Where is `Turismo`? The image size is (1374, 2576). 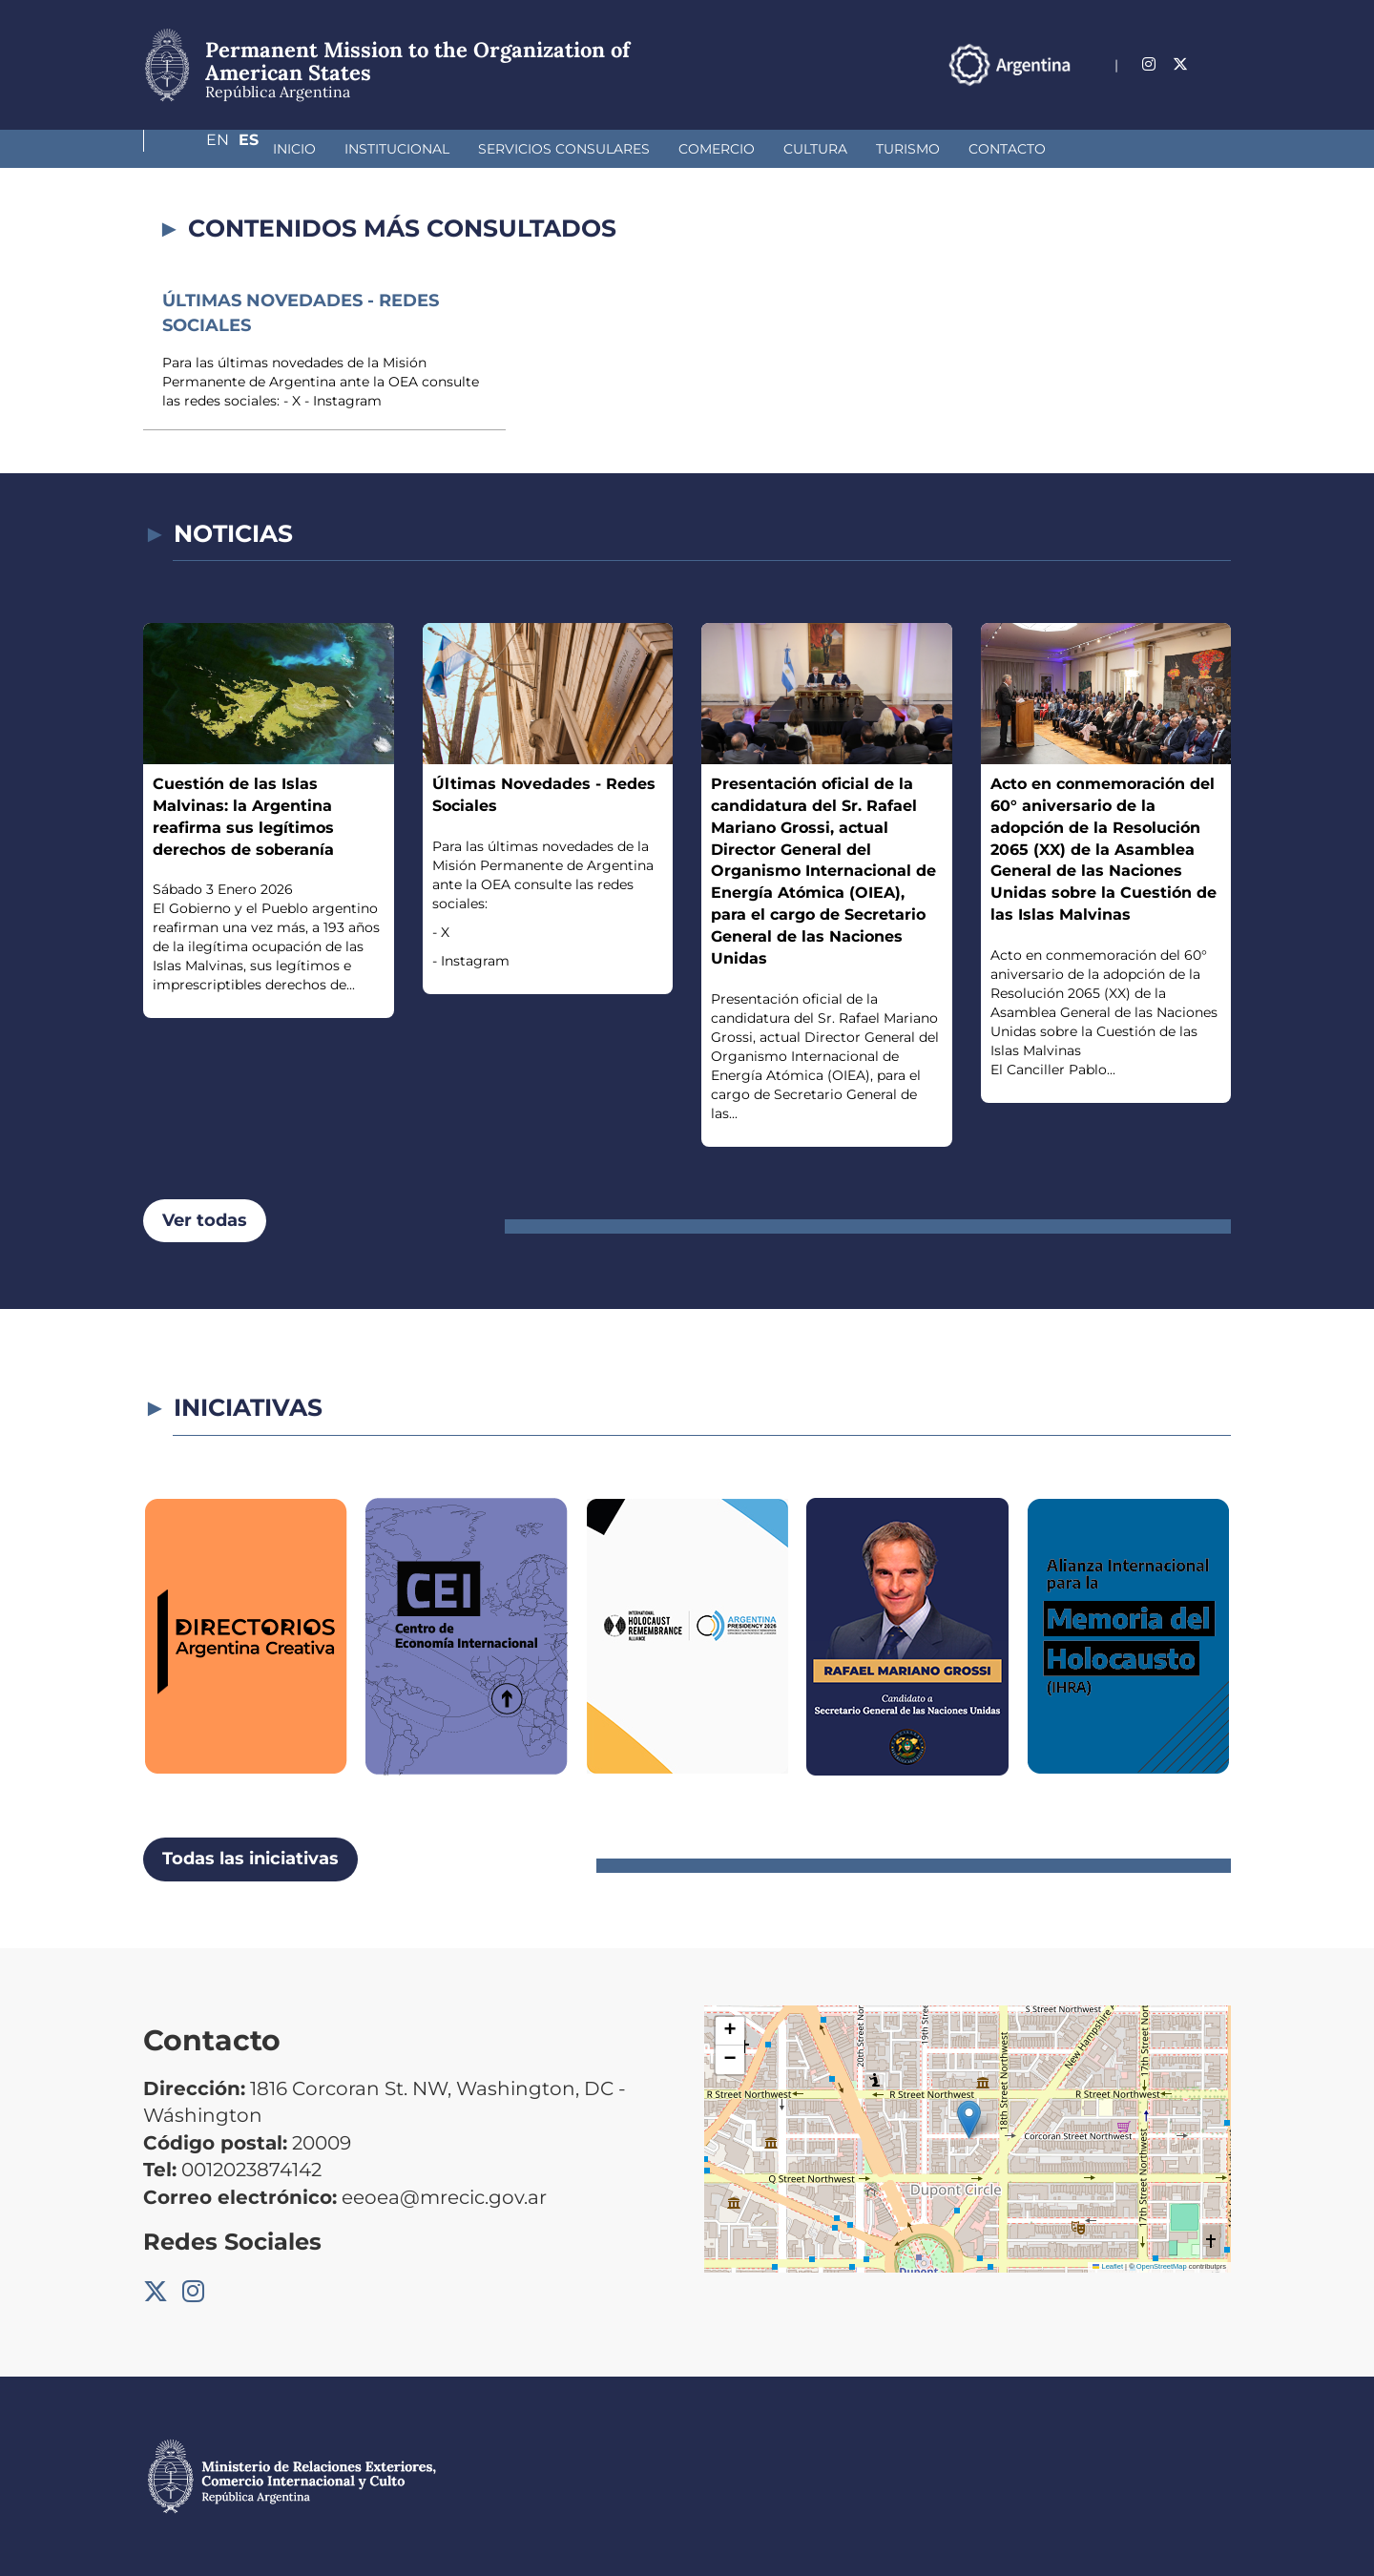 Turismo is located at coordinates (807, 148).